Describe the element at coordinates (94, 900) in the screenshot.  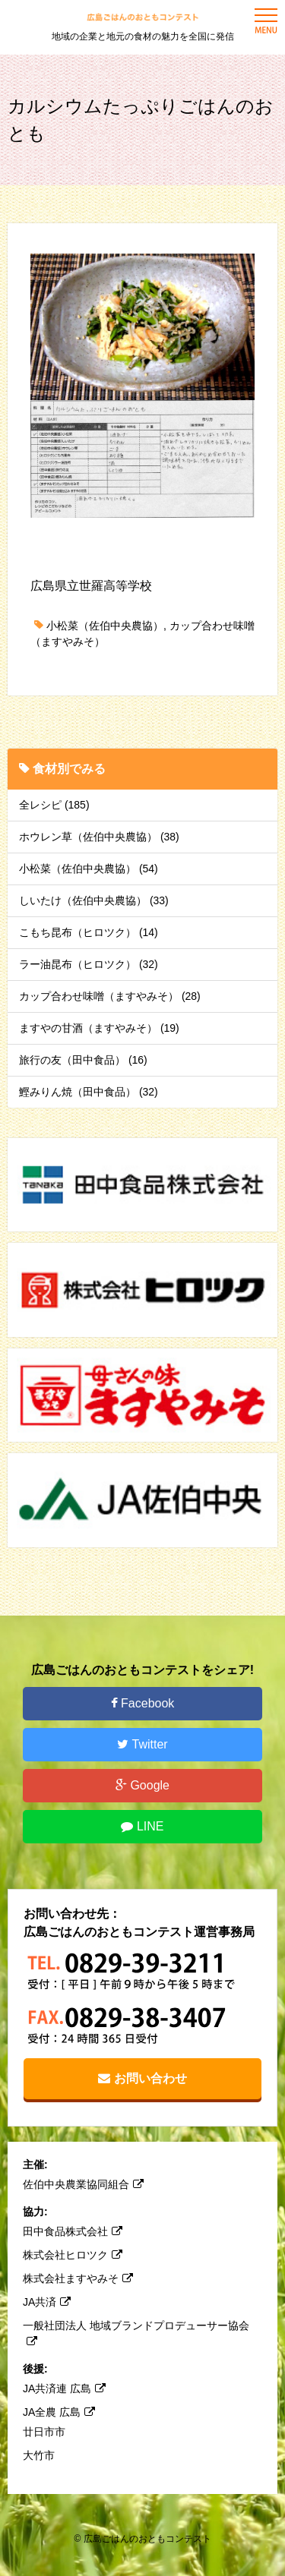
I see `しいたけ（佐伯中央農協） (33)` at that location.